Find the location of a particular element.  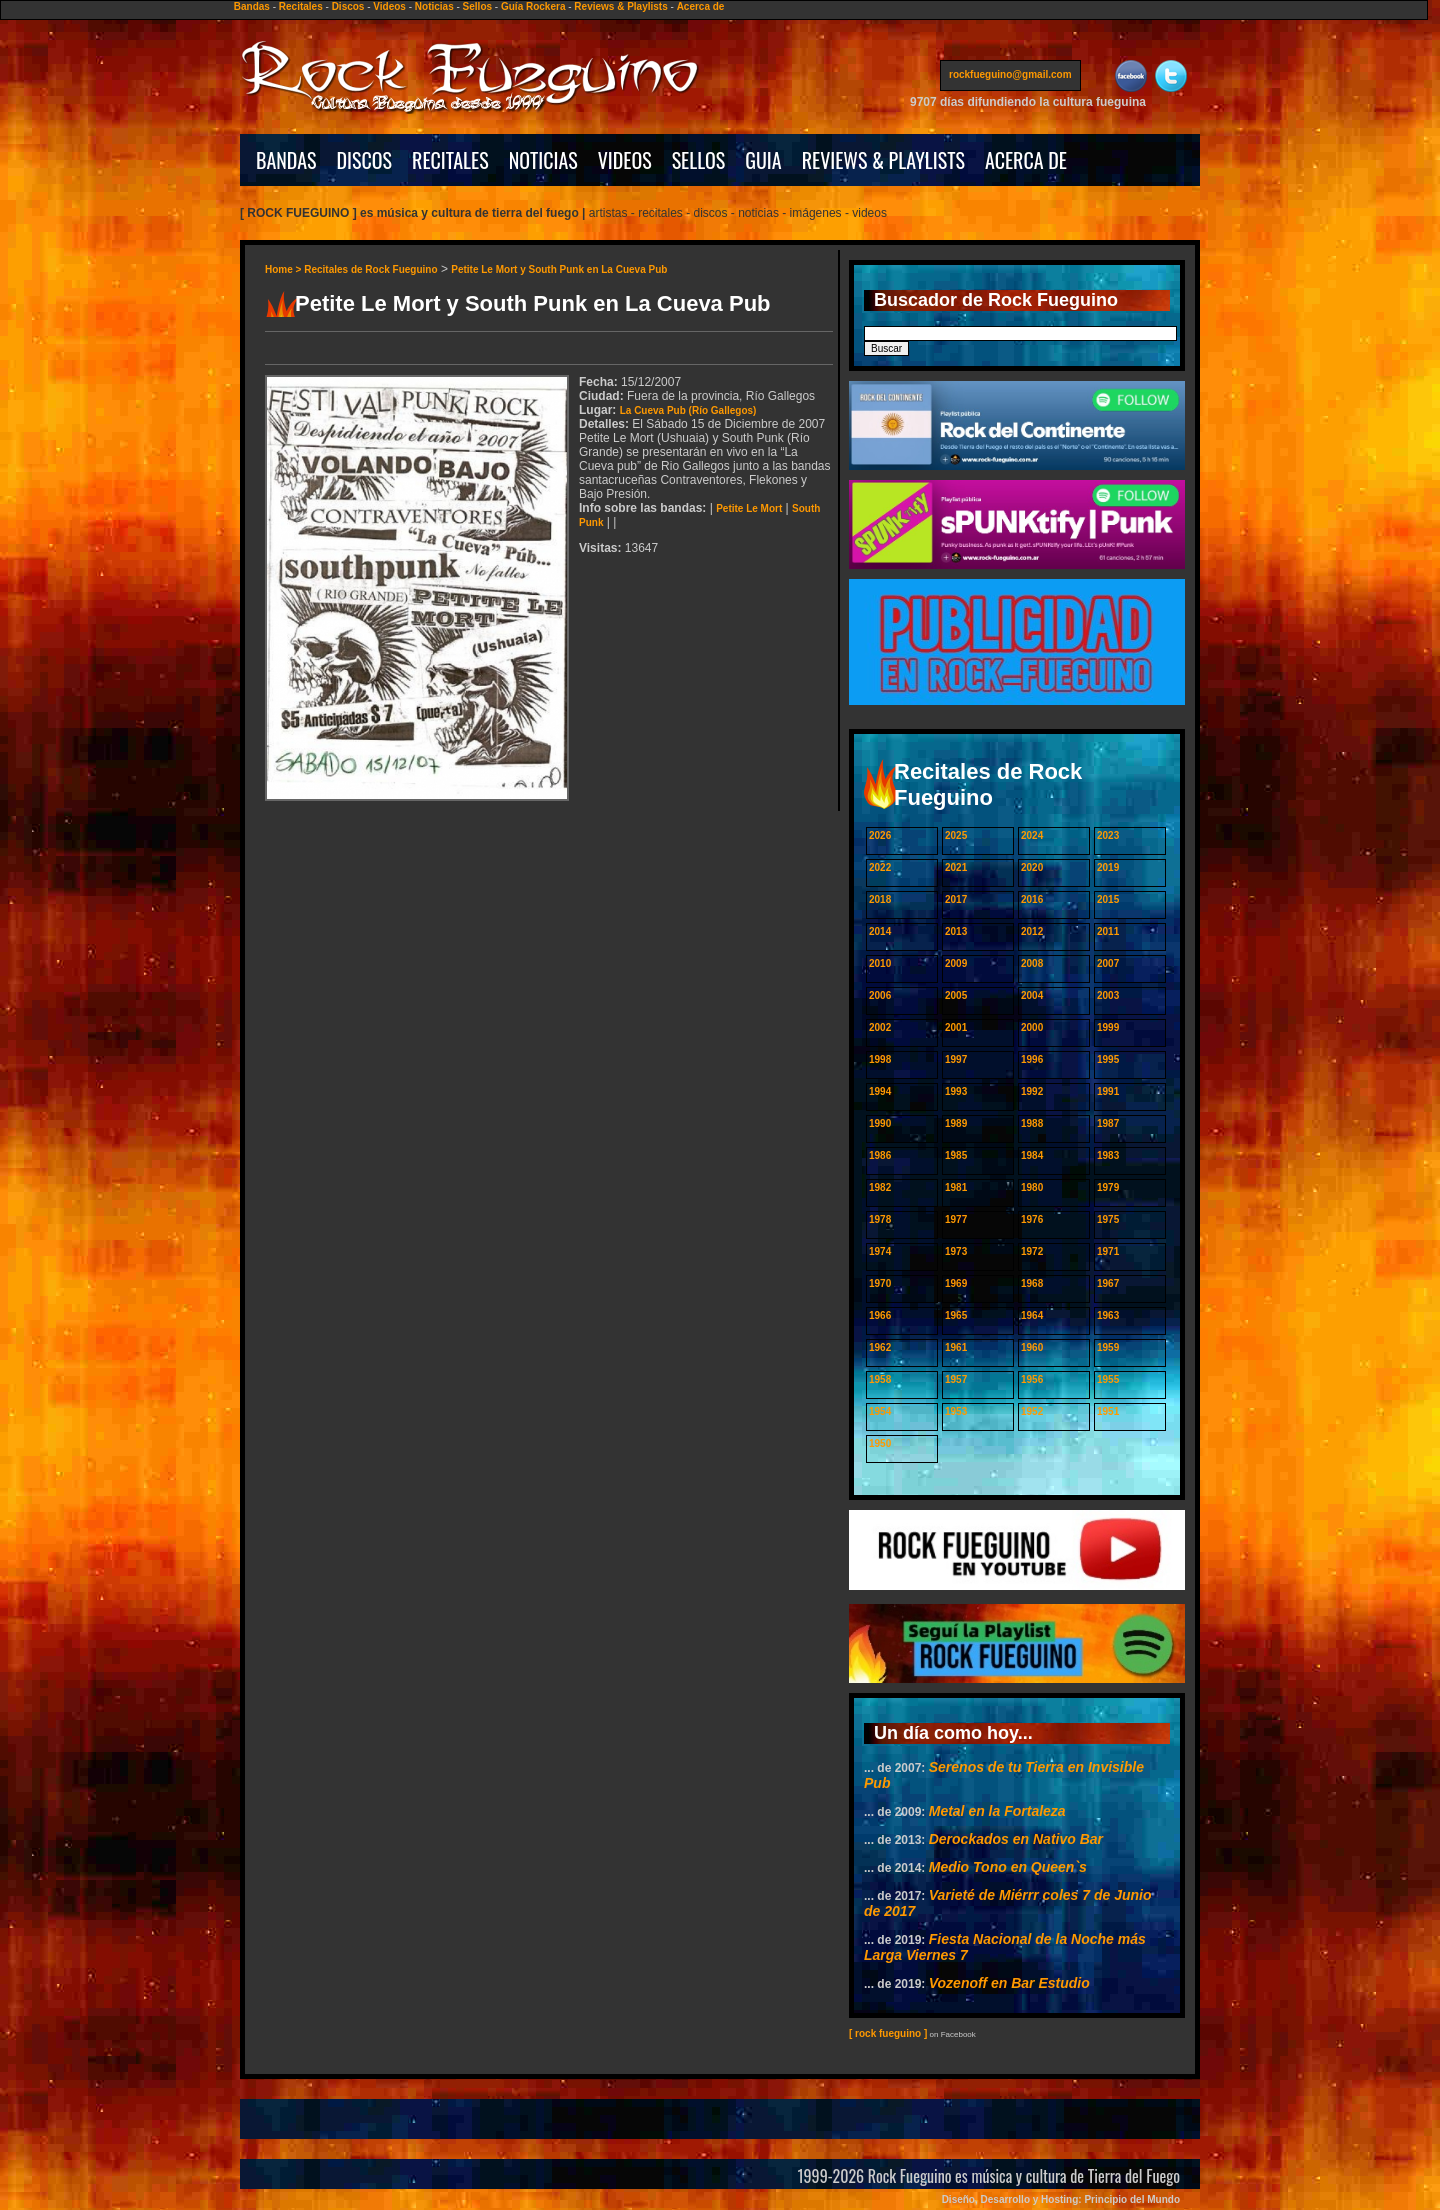

1955 is located at coordinates (1108, 1379).